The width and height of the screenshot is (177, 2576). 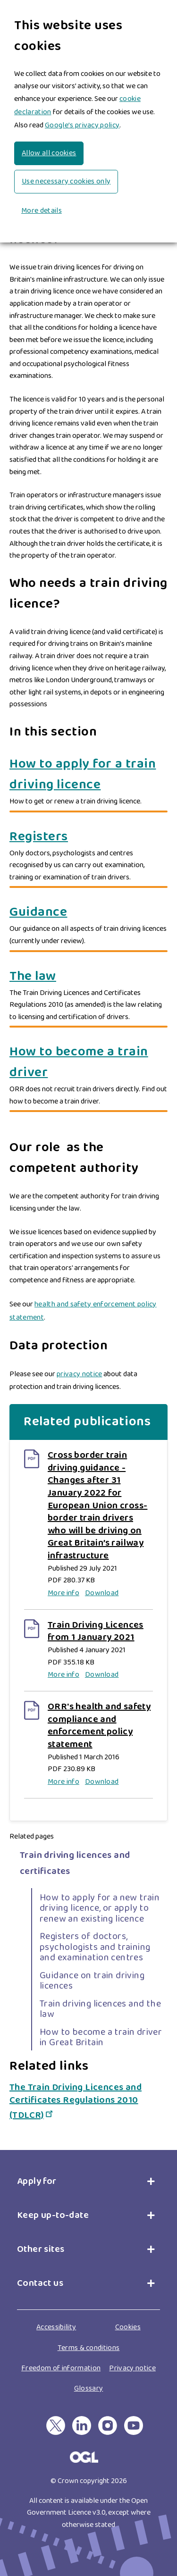 I want to click on [How to become a train driver], so click(x=88, y=1062).